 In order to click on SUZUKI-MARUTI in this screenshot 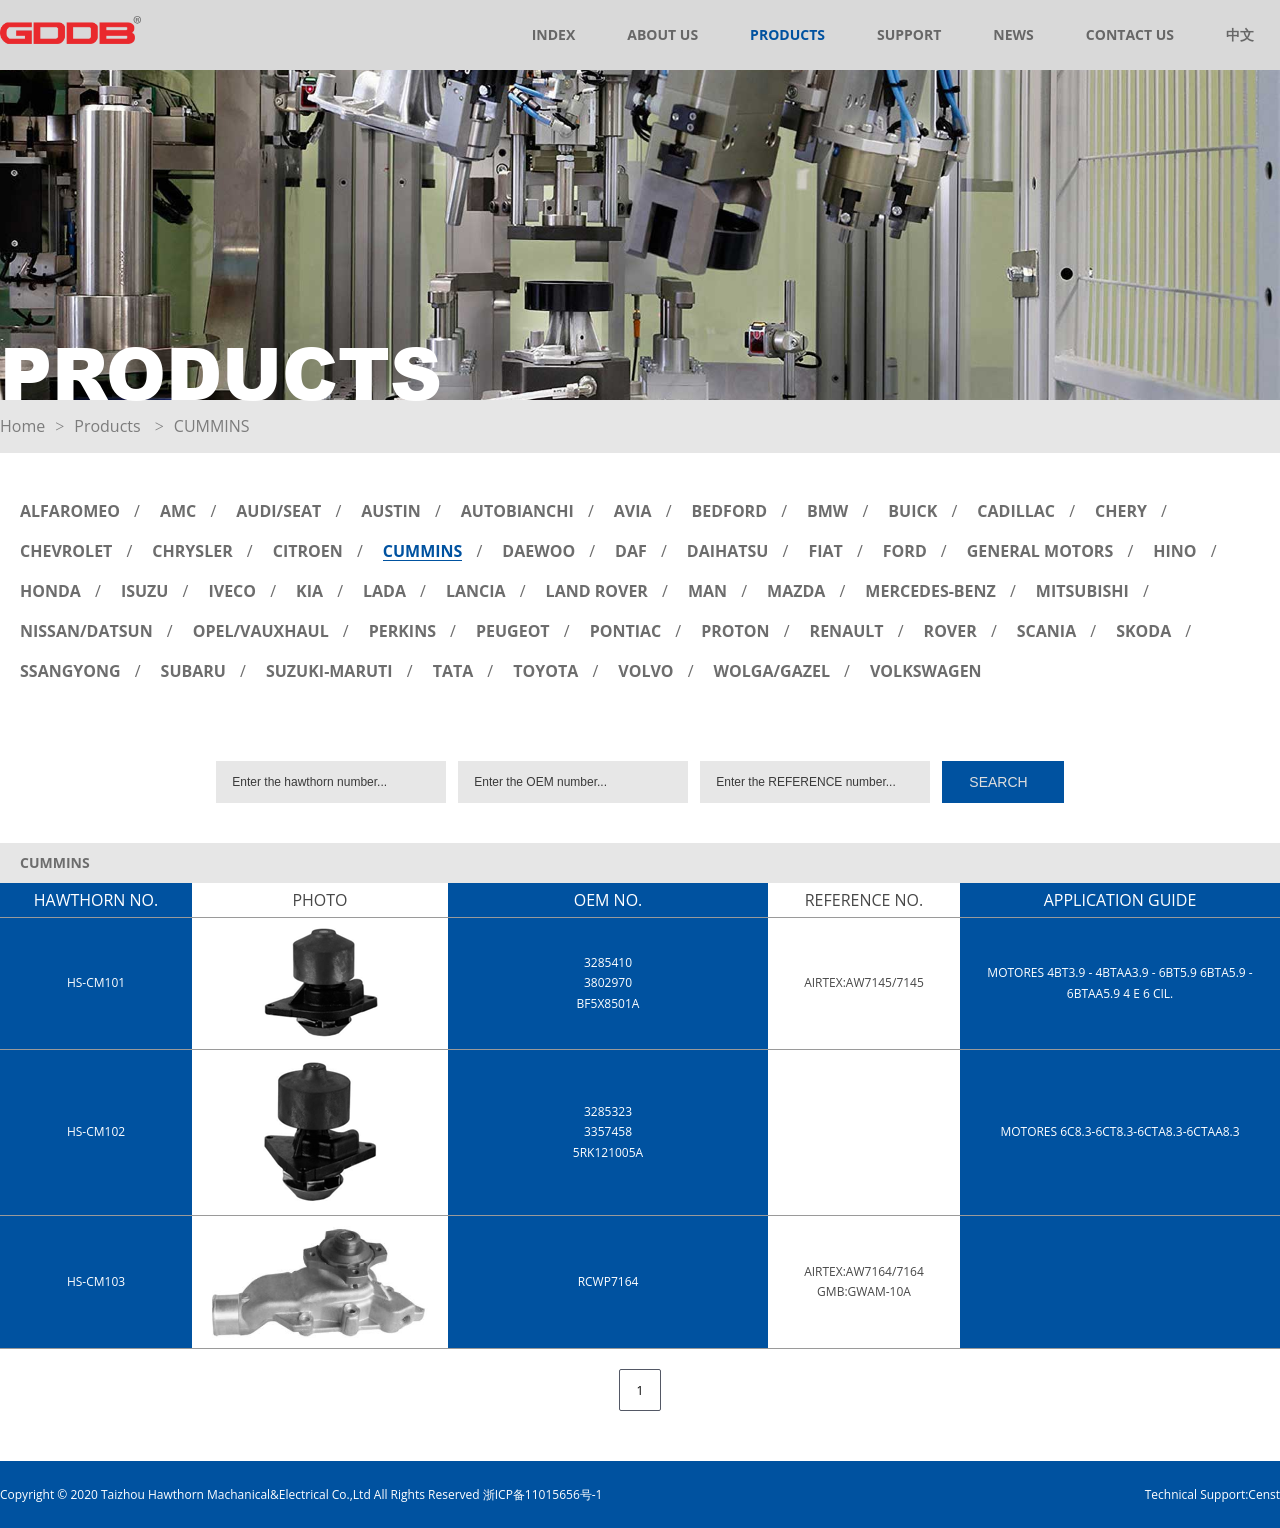, I will do `click(329, 671)`.